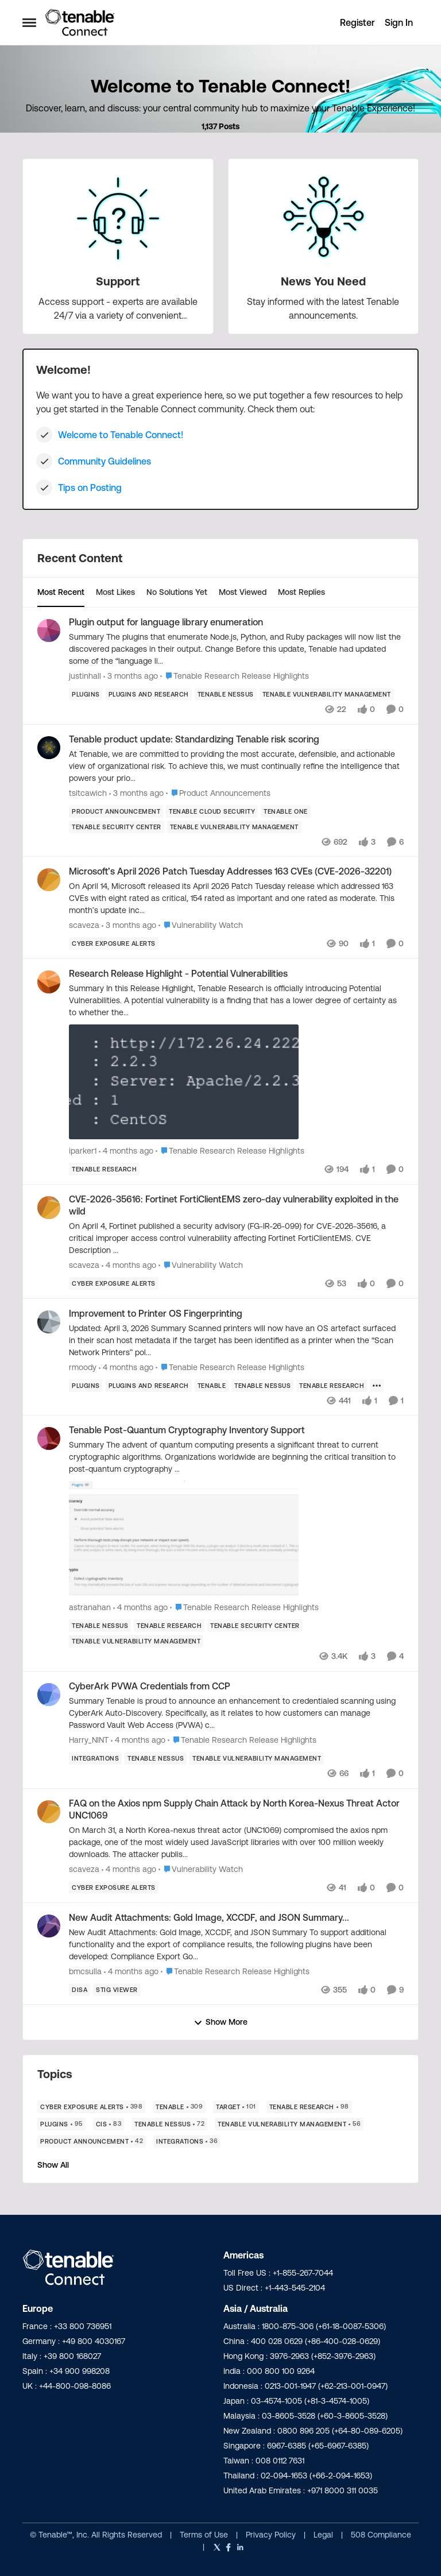  Describe the element at coordinates (327, 694) in the screenshot. I see `[Tag name Tenable Vulnerability Management]` at that location.